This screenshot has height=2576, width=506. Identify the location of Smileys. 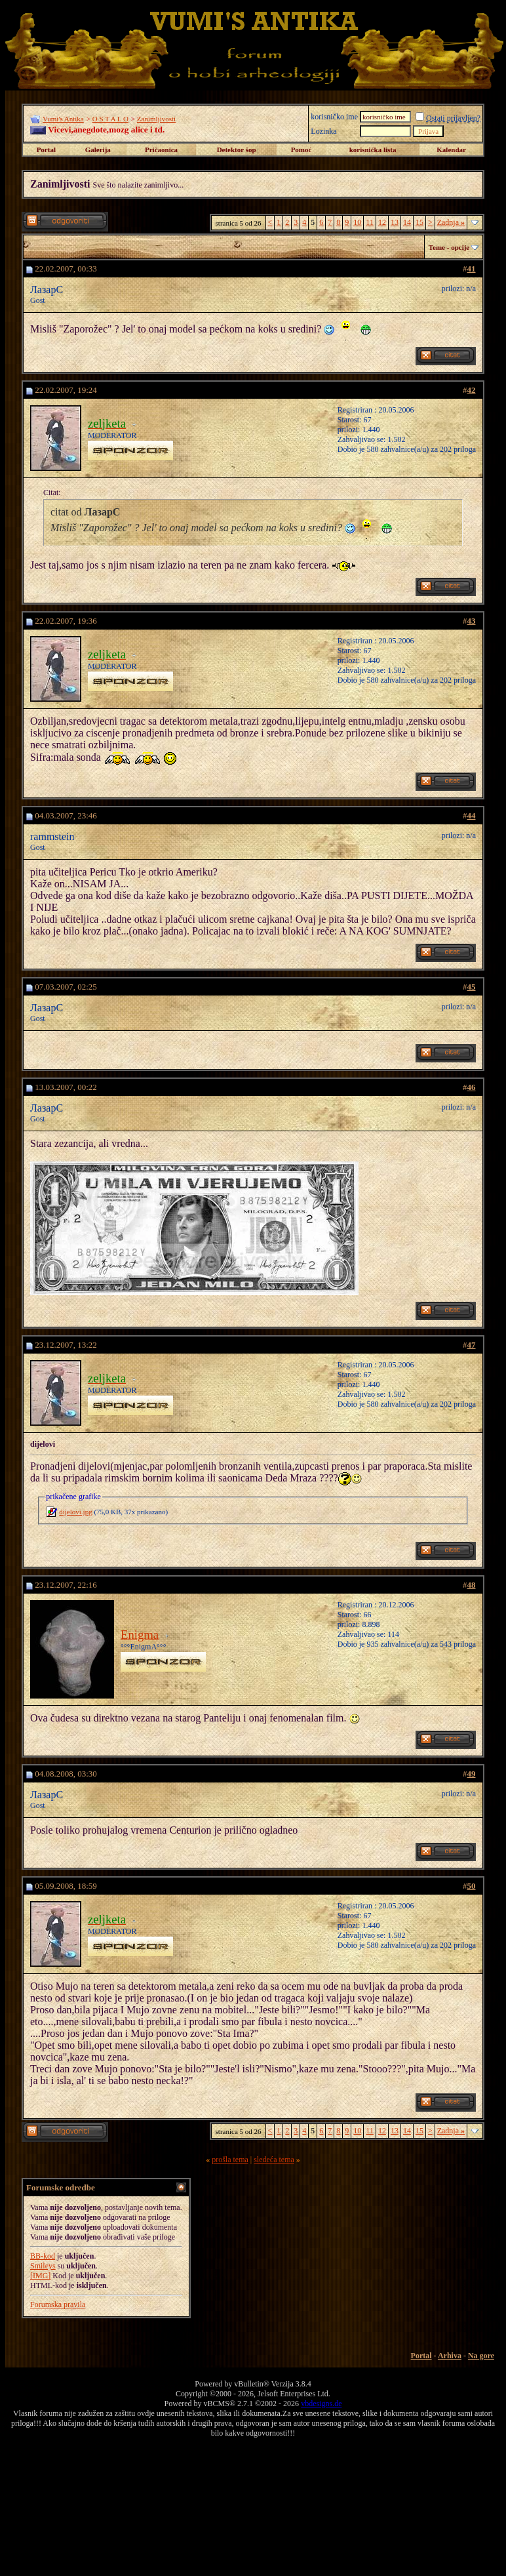
(43, 2265).